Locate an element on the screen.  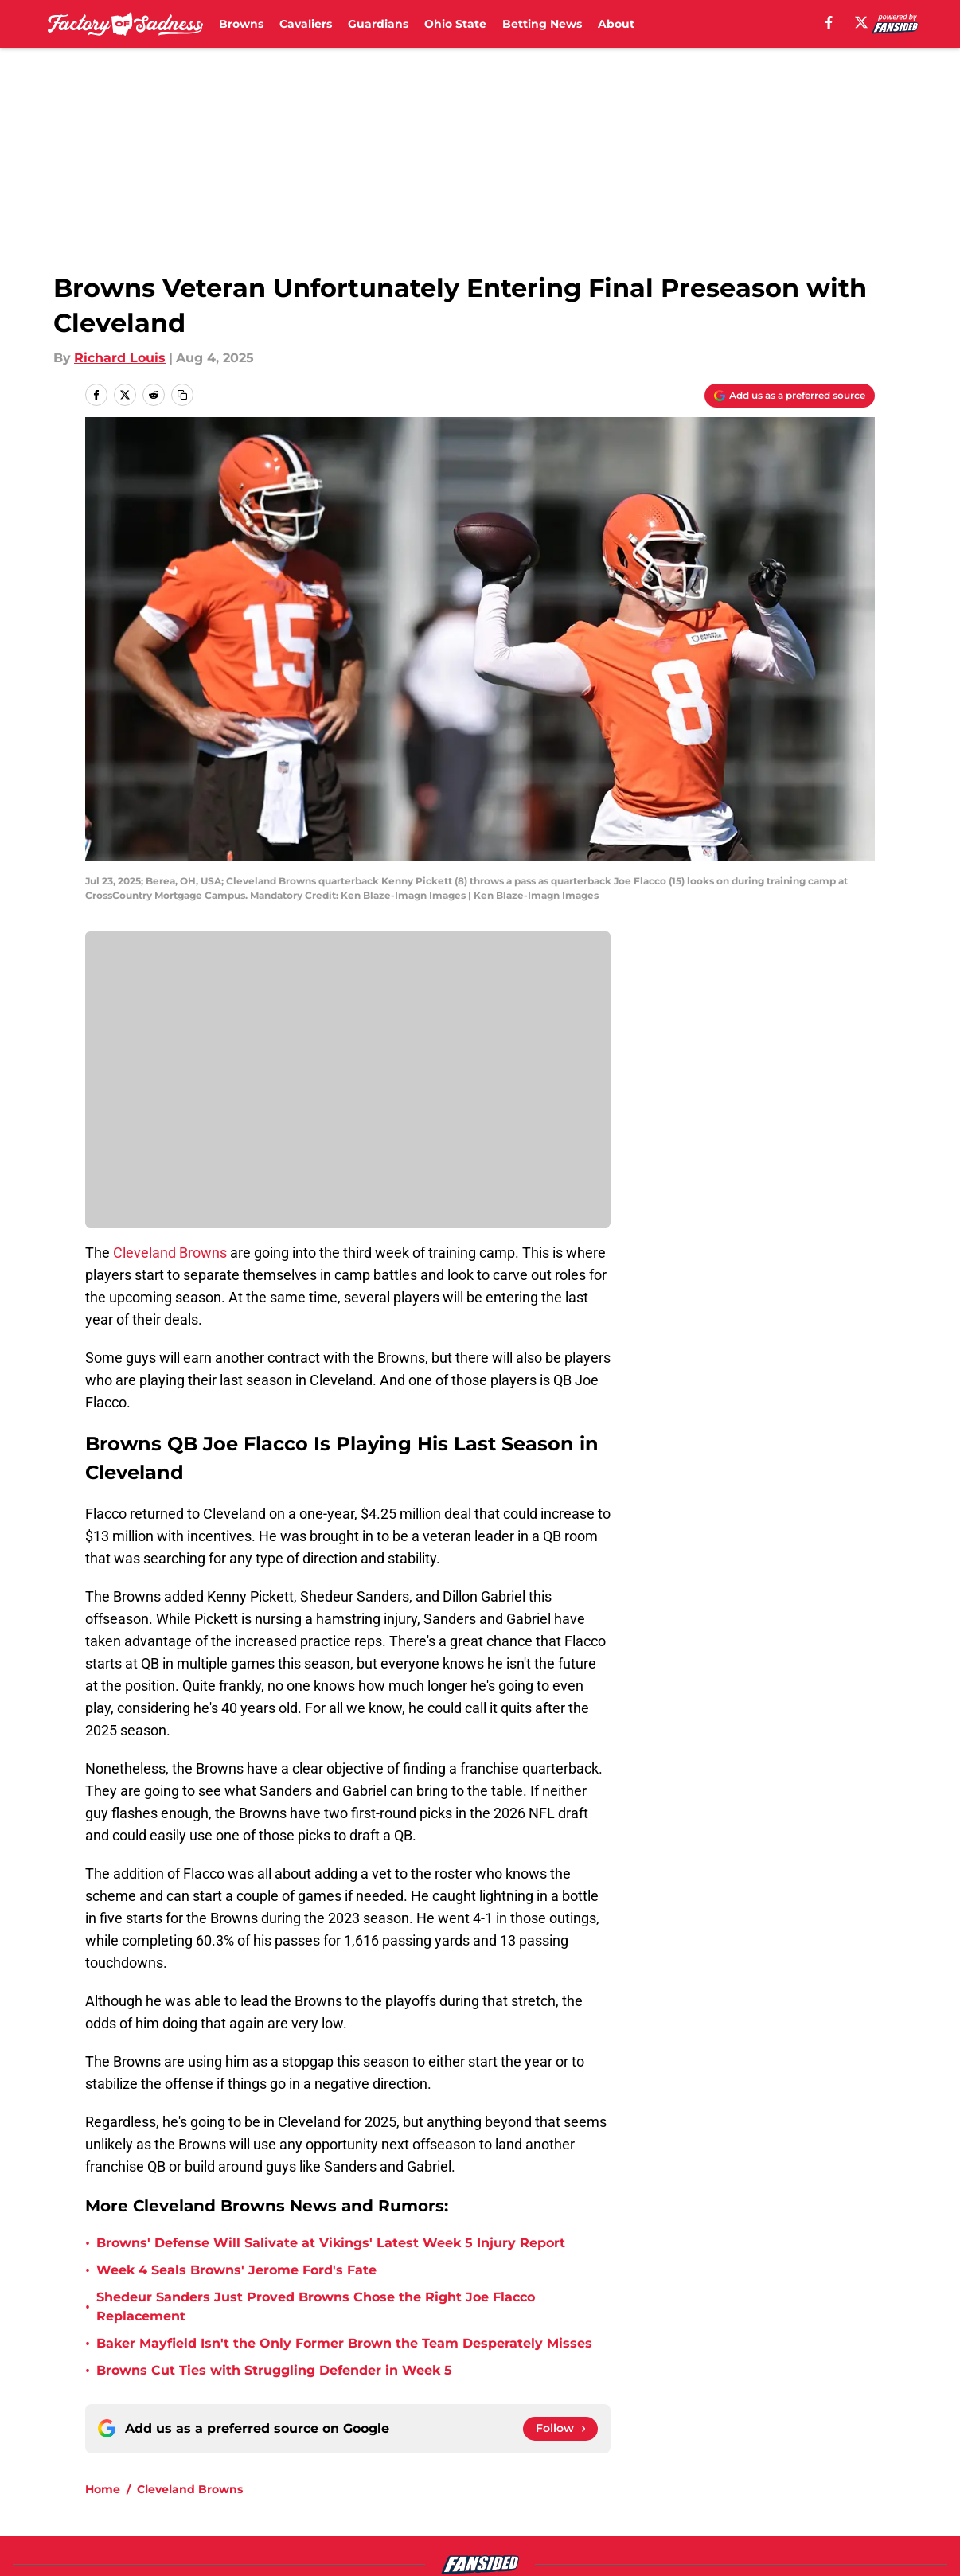
Minute Media is located at coordinates (105, 2548).